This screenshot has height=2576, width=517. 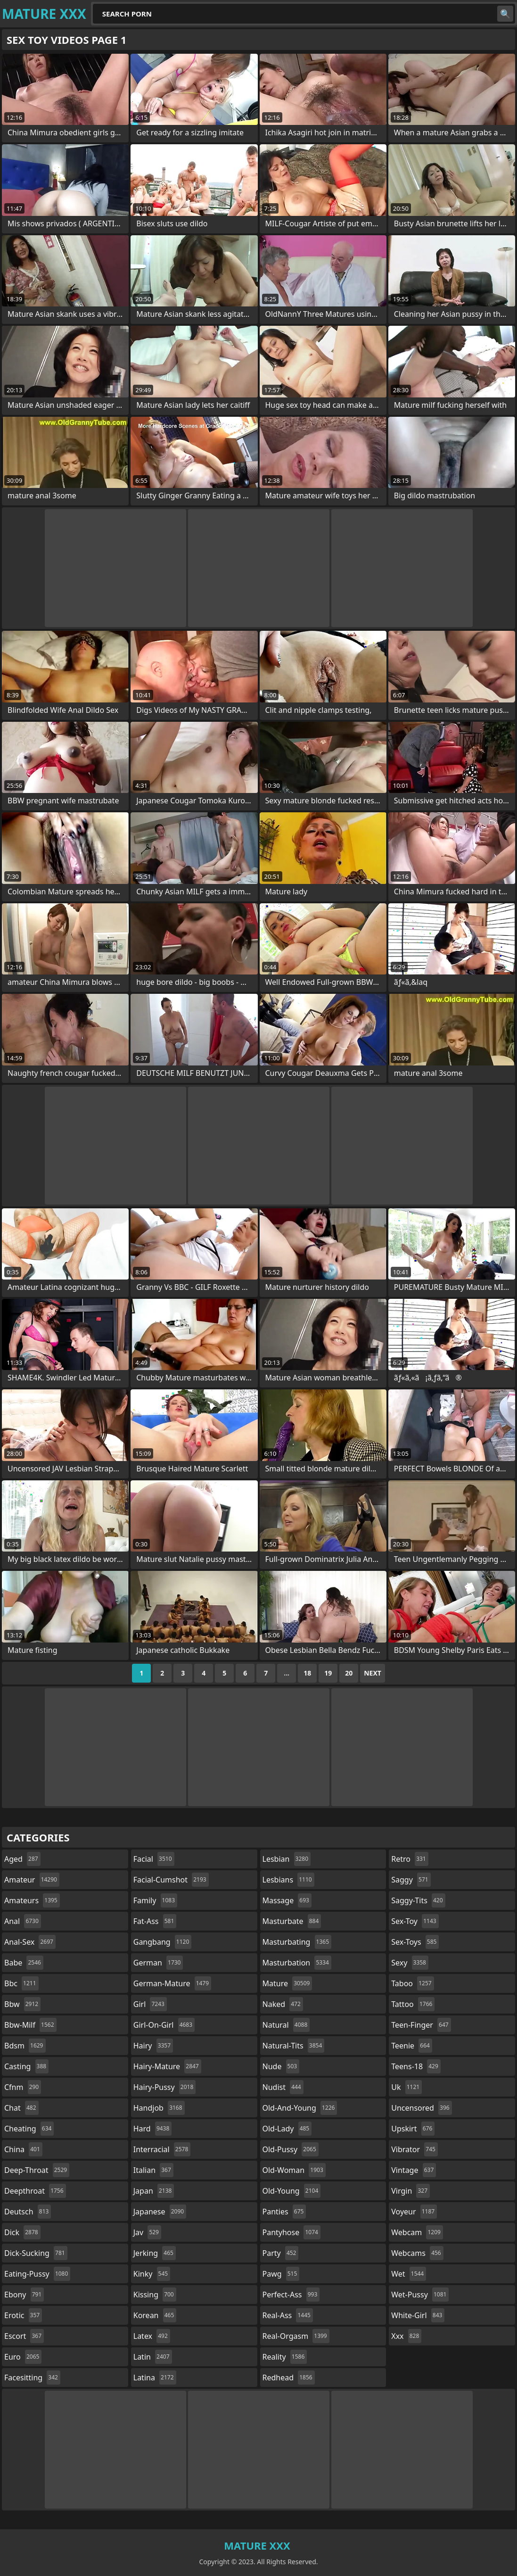 What do you see at coordinates (414, 2149) in the screenshot?
I see `vibrator` at bounding box center [414, 2149].